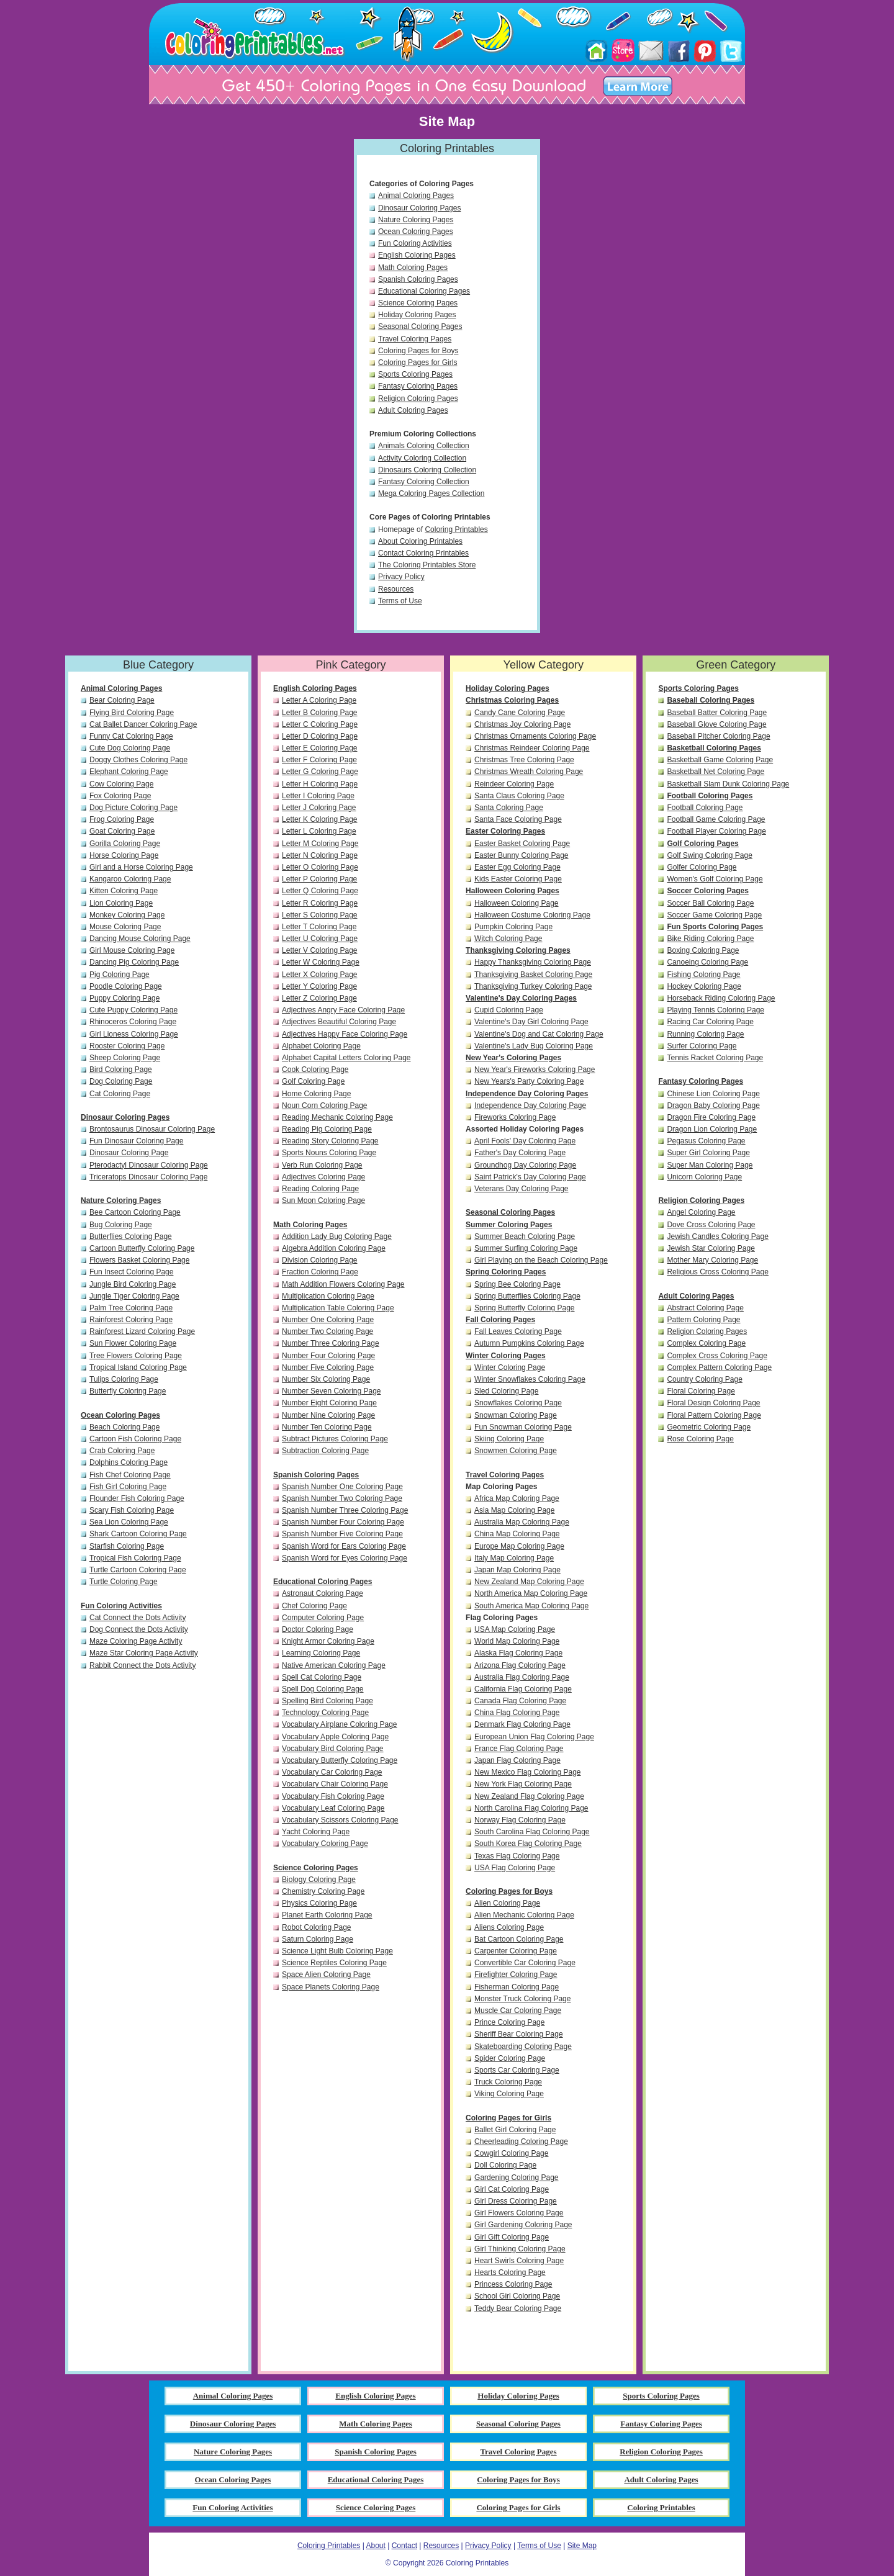 The width and height of the screenshot is (894, 2576). I want to click on Butterfly Coloring Page, so click(127, 1391).